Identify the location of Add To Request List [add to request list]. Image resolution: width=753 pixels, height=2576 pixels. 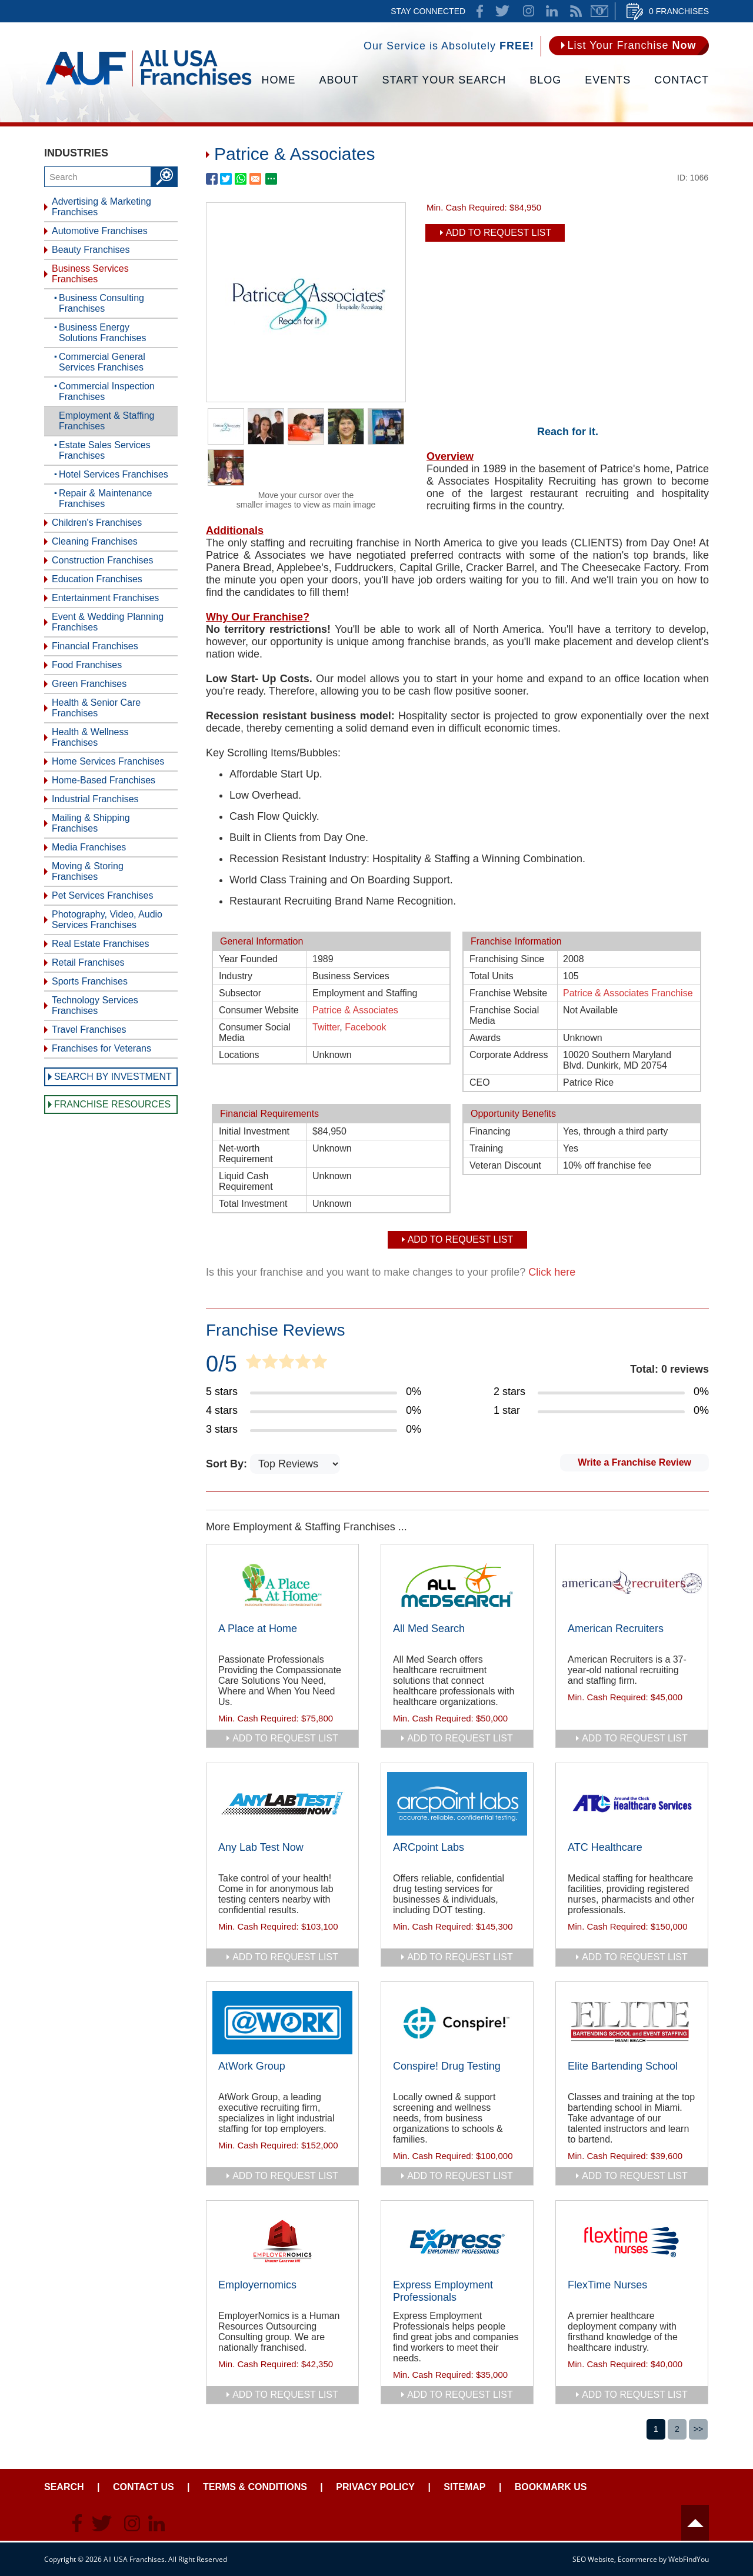
(499, 233).